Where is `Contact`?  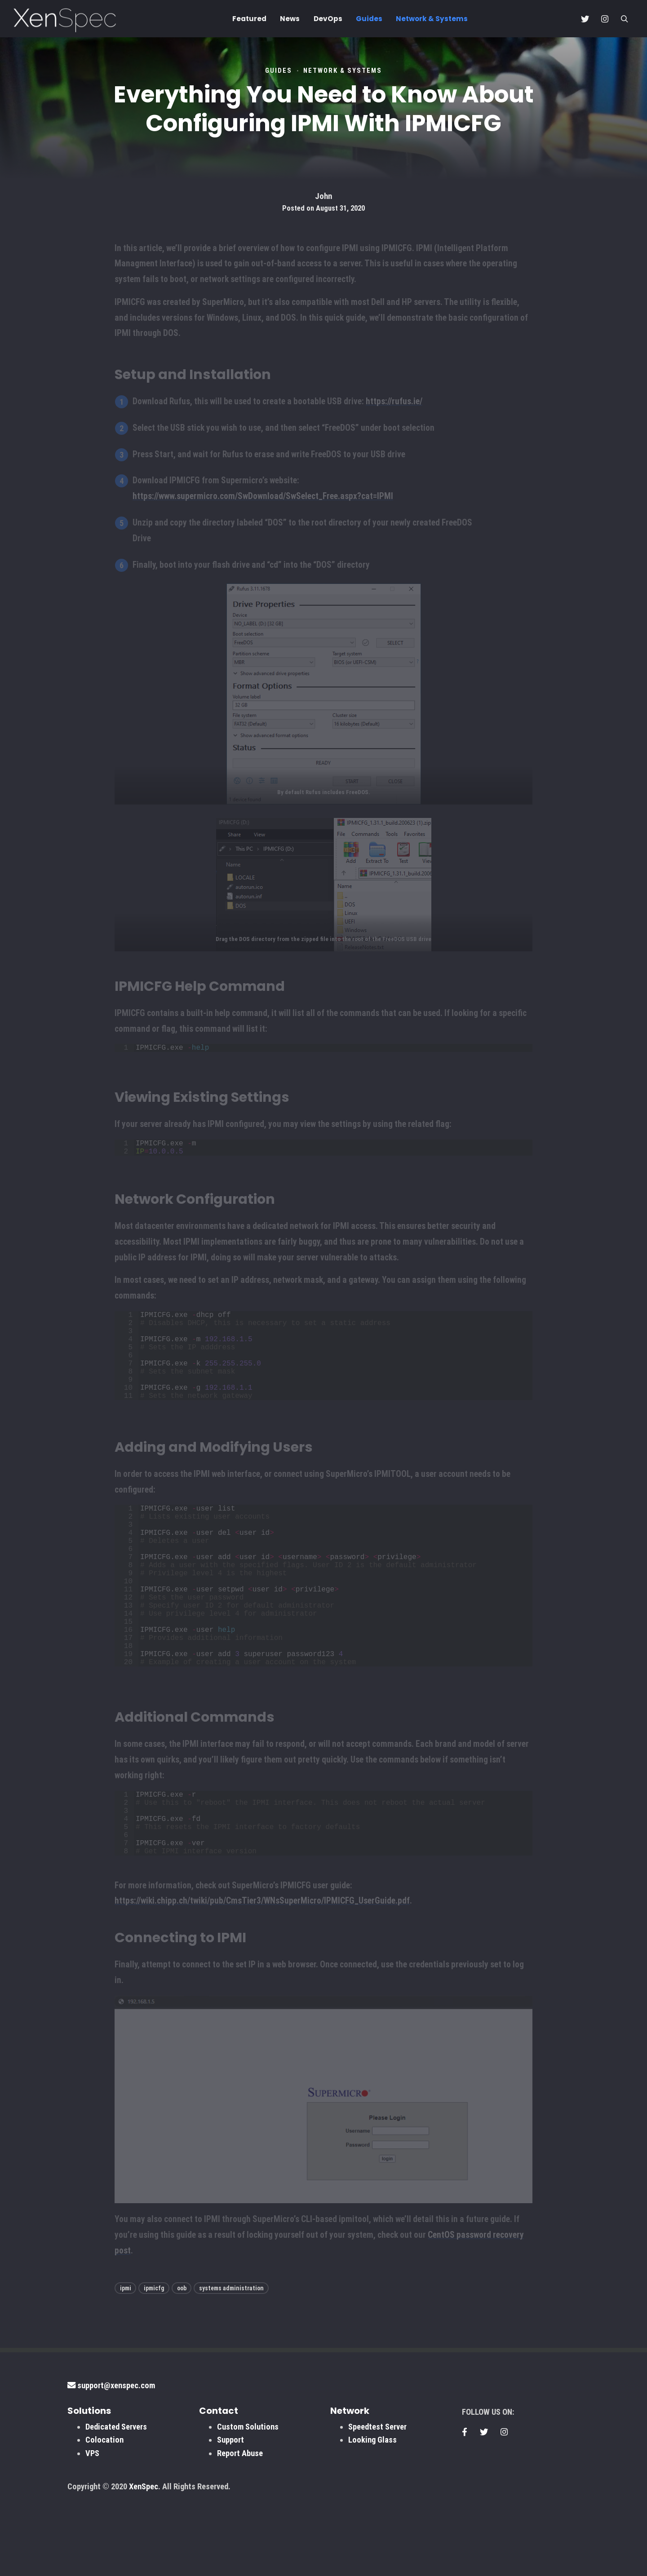
Contact is located at coordinates (218, 2486).